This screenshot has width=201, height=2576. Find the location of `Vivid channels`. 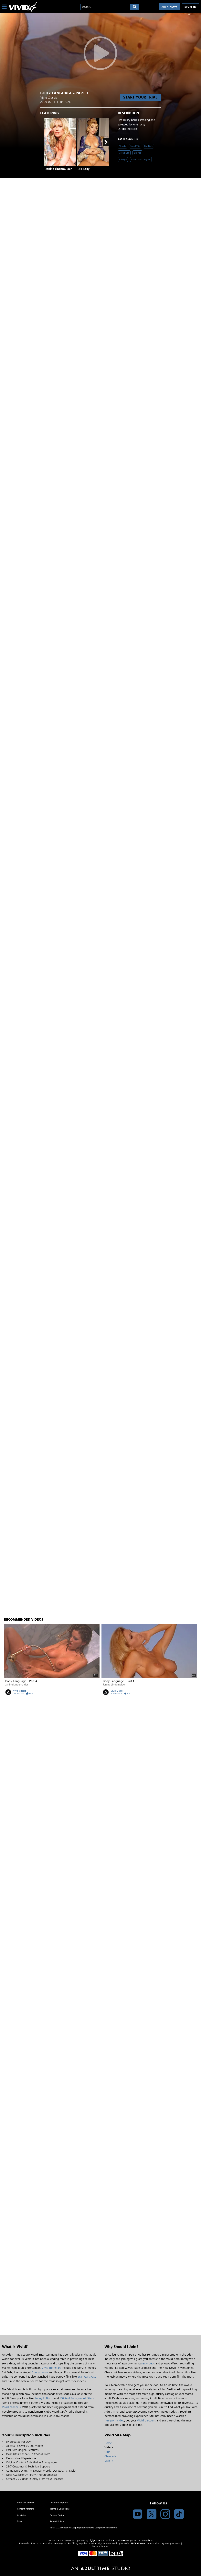

Vivid channels is located at coordinates (11, 2407).